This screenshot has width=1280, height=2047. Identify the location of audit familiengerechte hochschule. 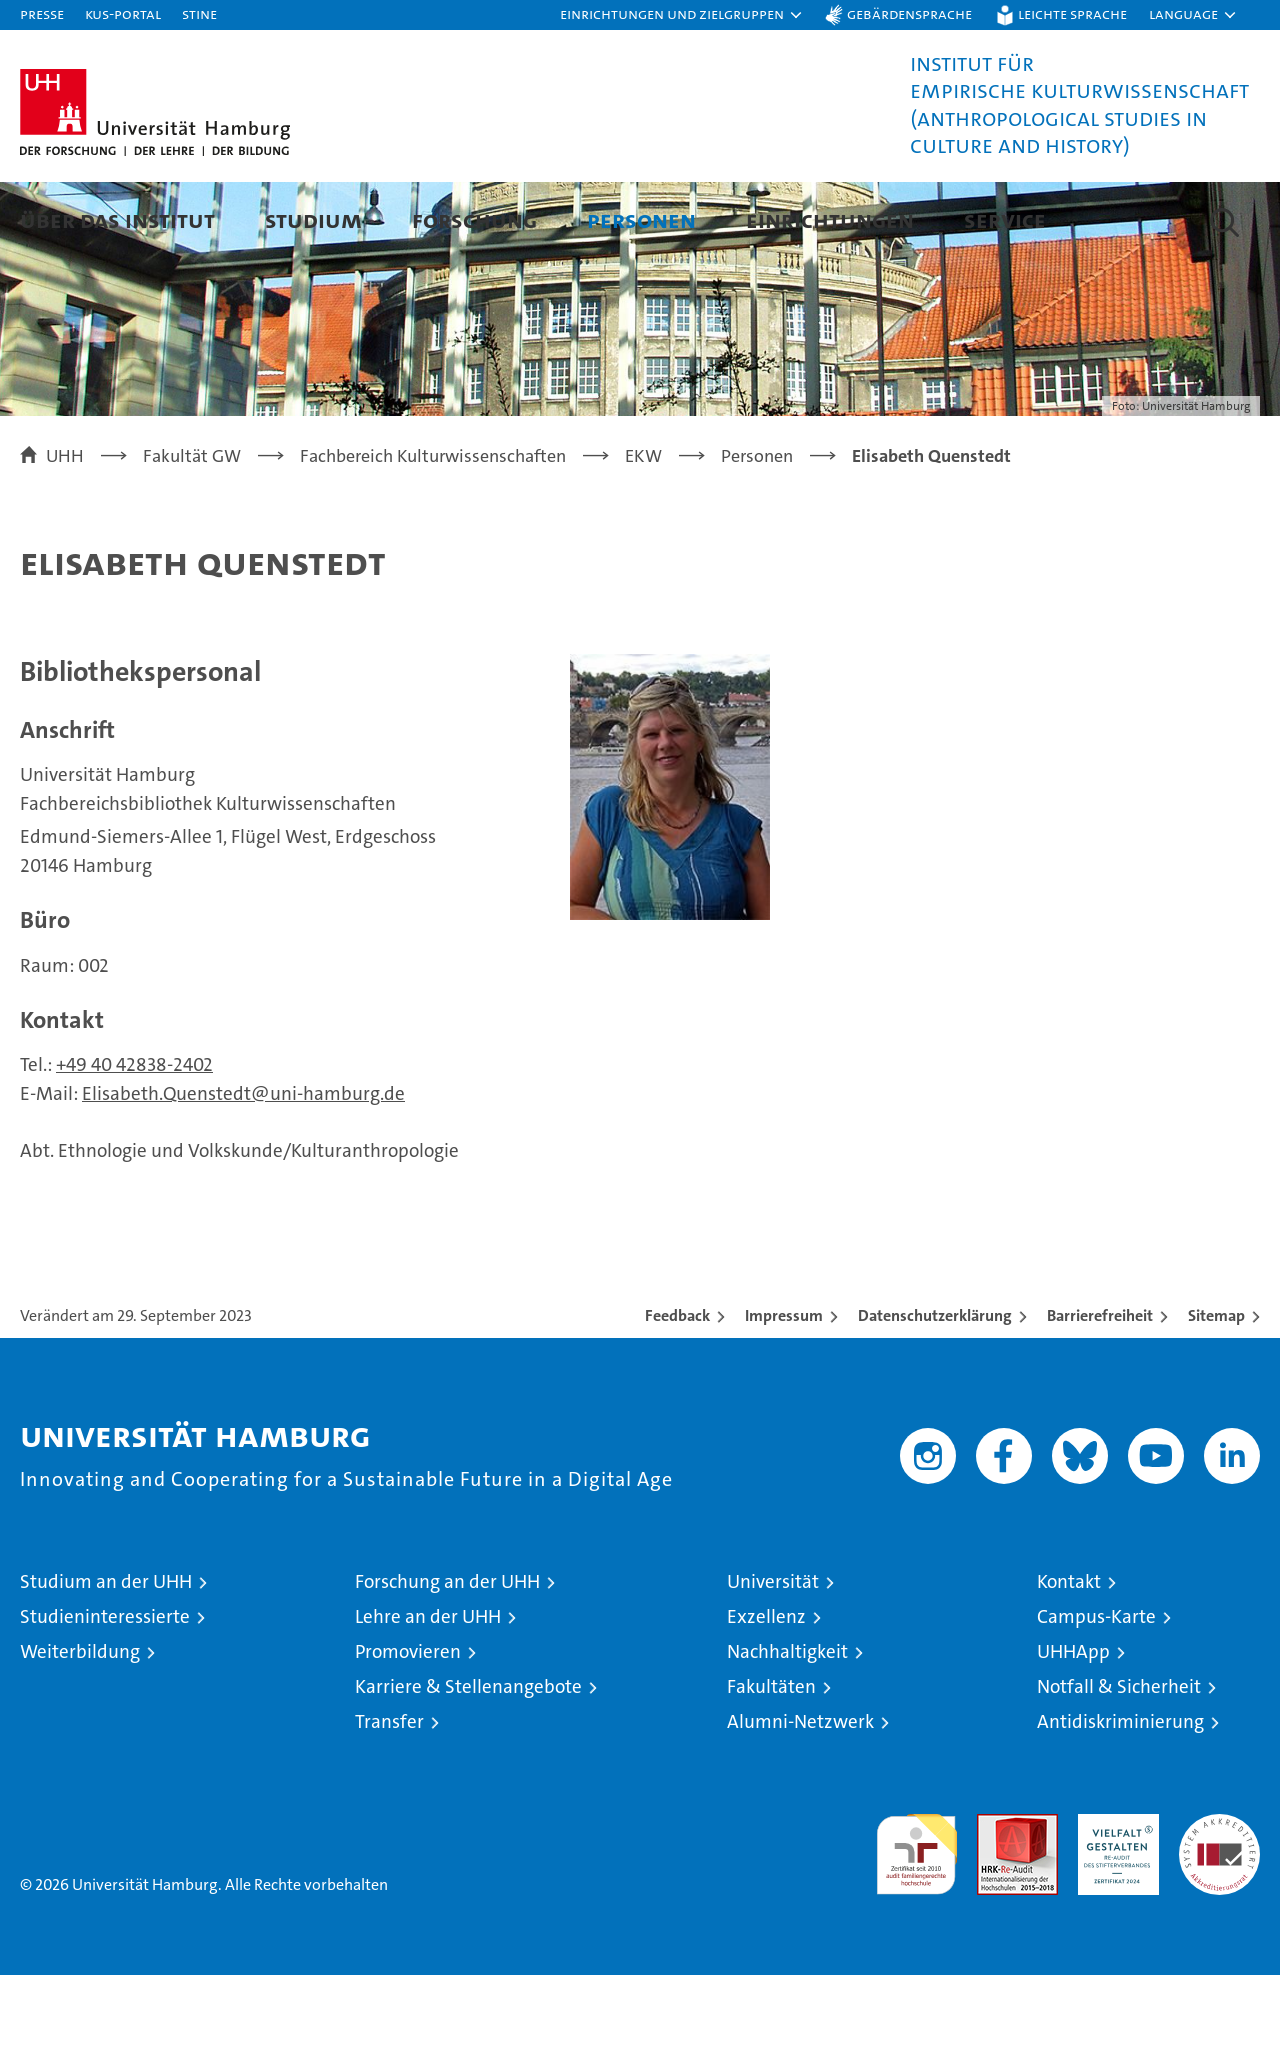
(916, 1917).